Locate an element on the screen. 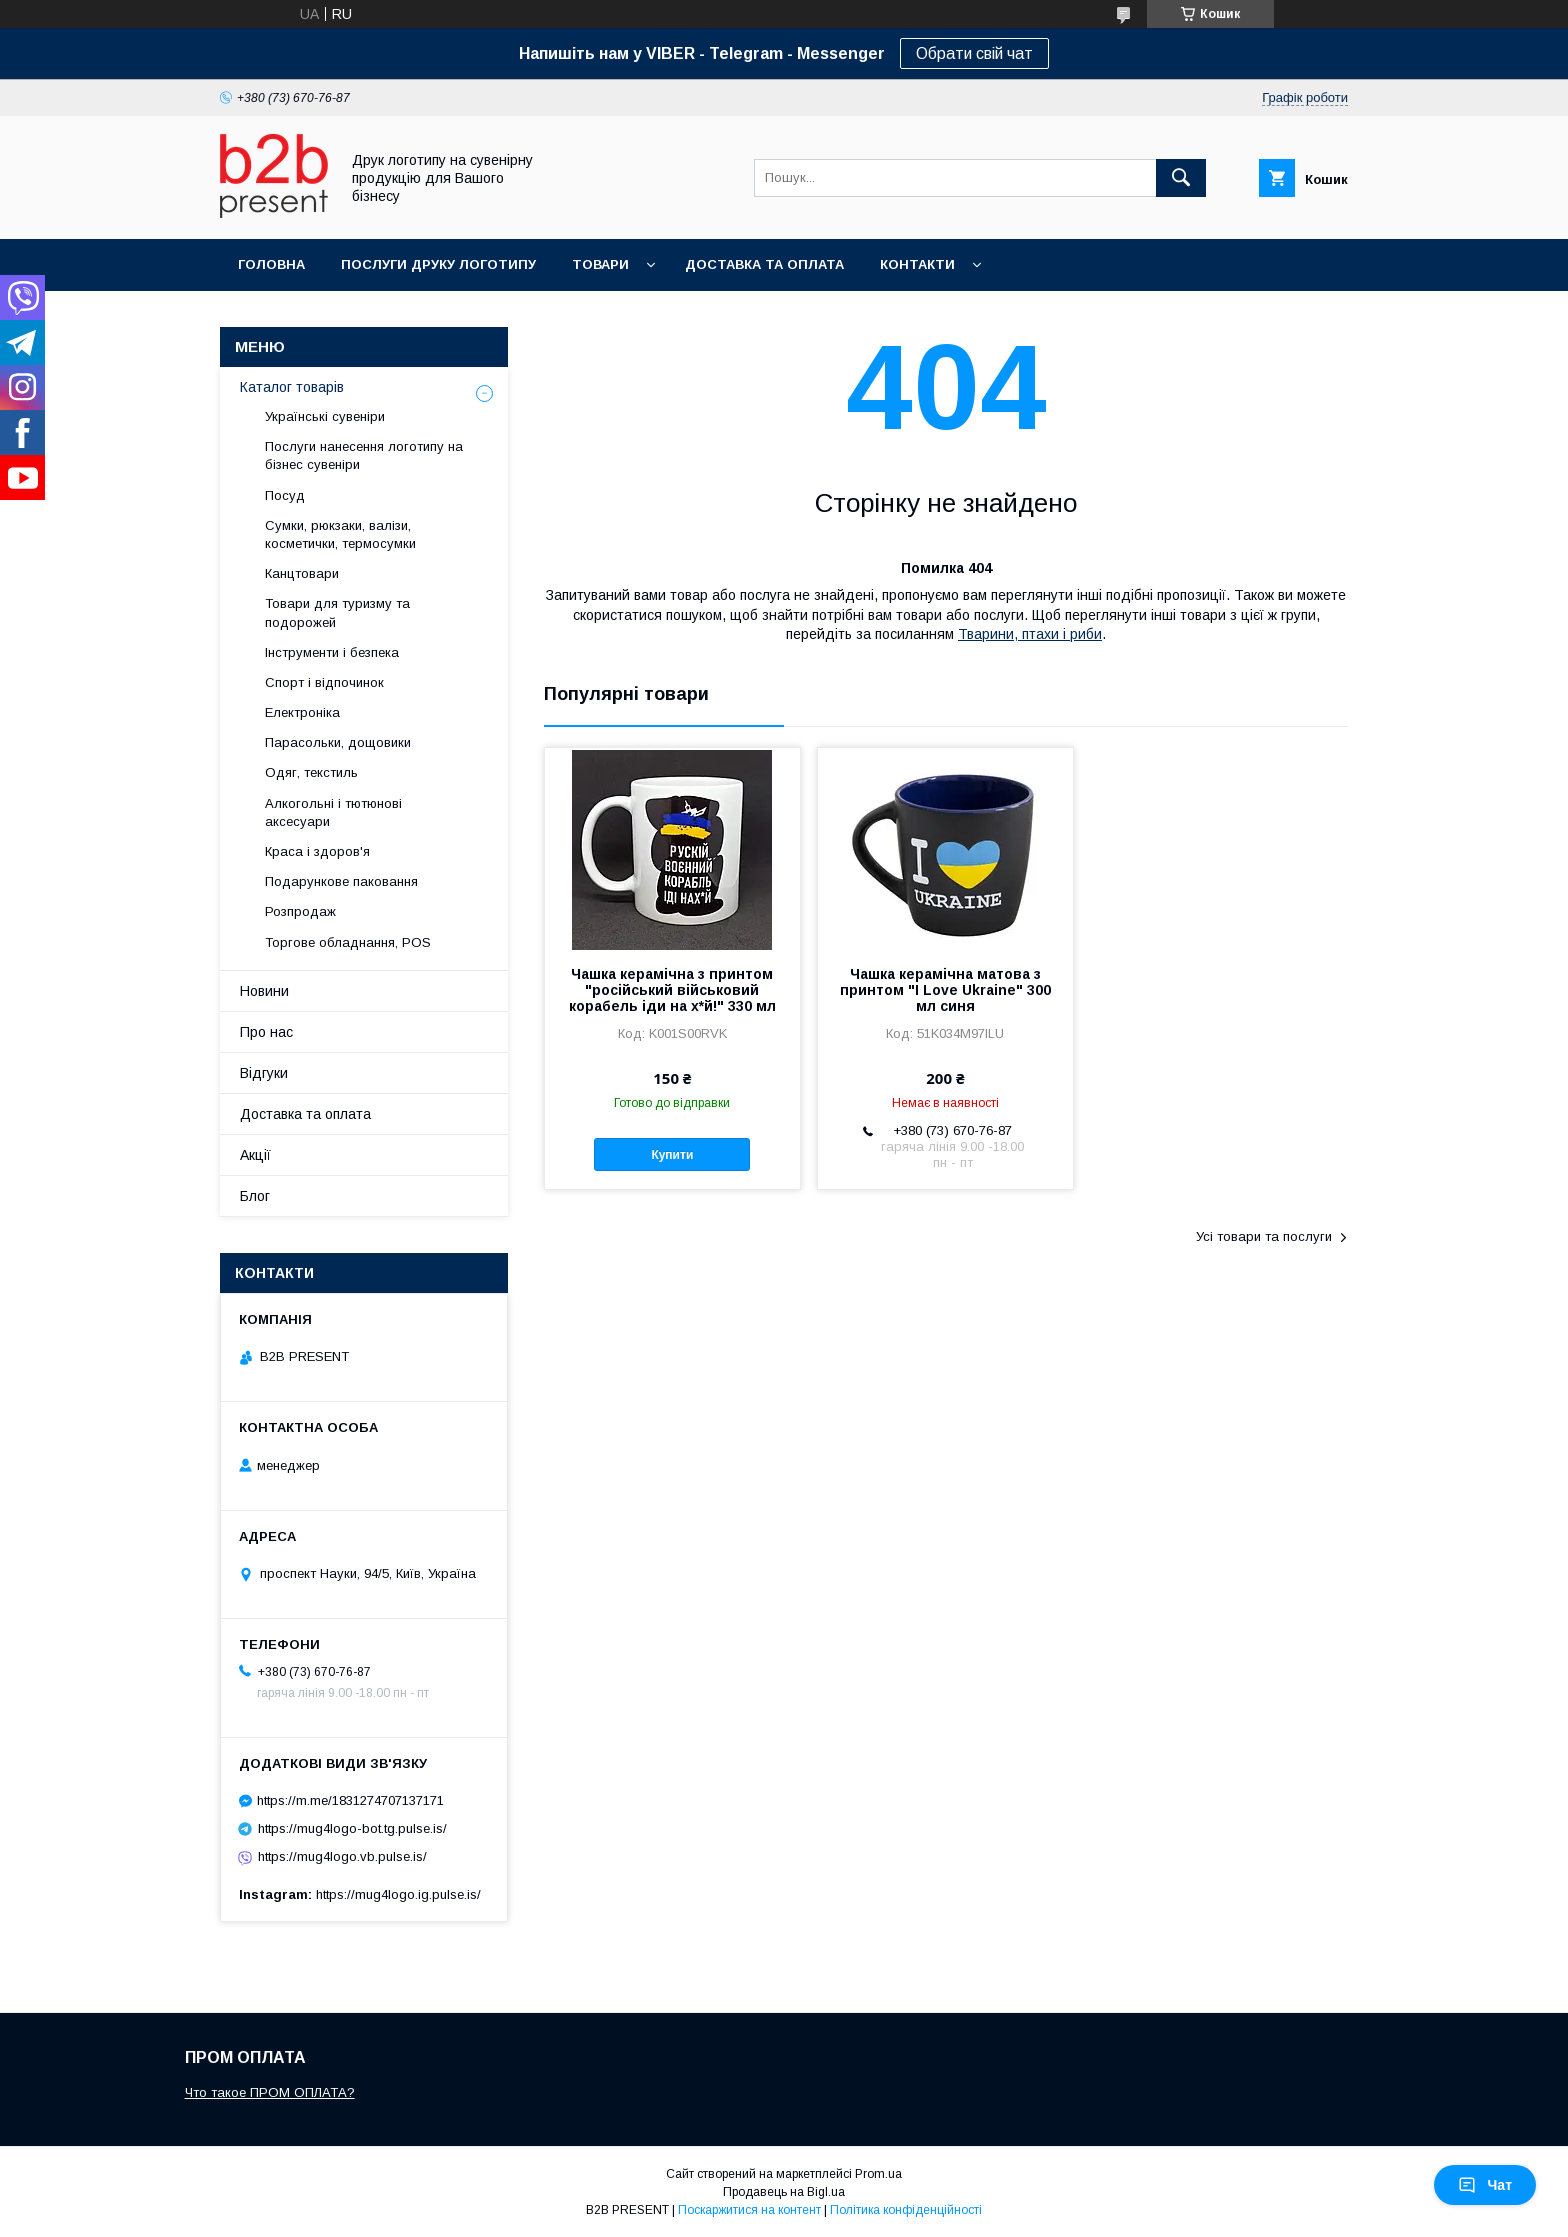 This screenshot has height=2237, width=1568. Что такое ПРОМ ОПЛАТА? is located at coordinates (270, 2092).